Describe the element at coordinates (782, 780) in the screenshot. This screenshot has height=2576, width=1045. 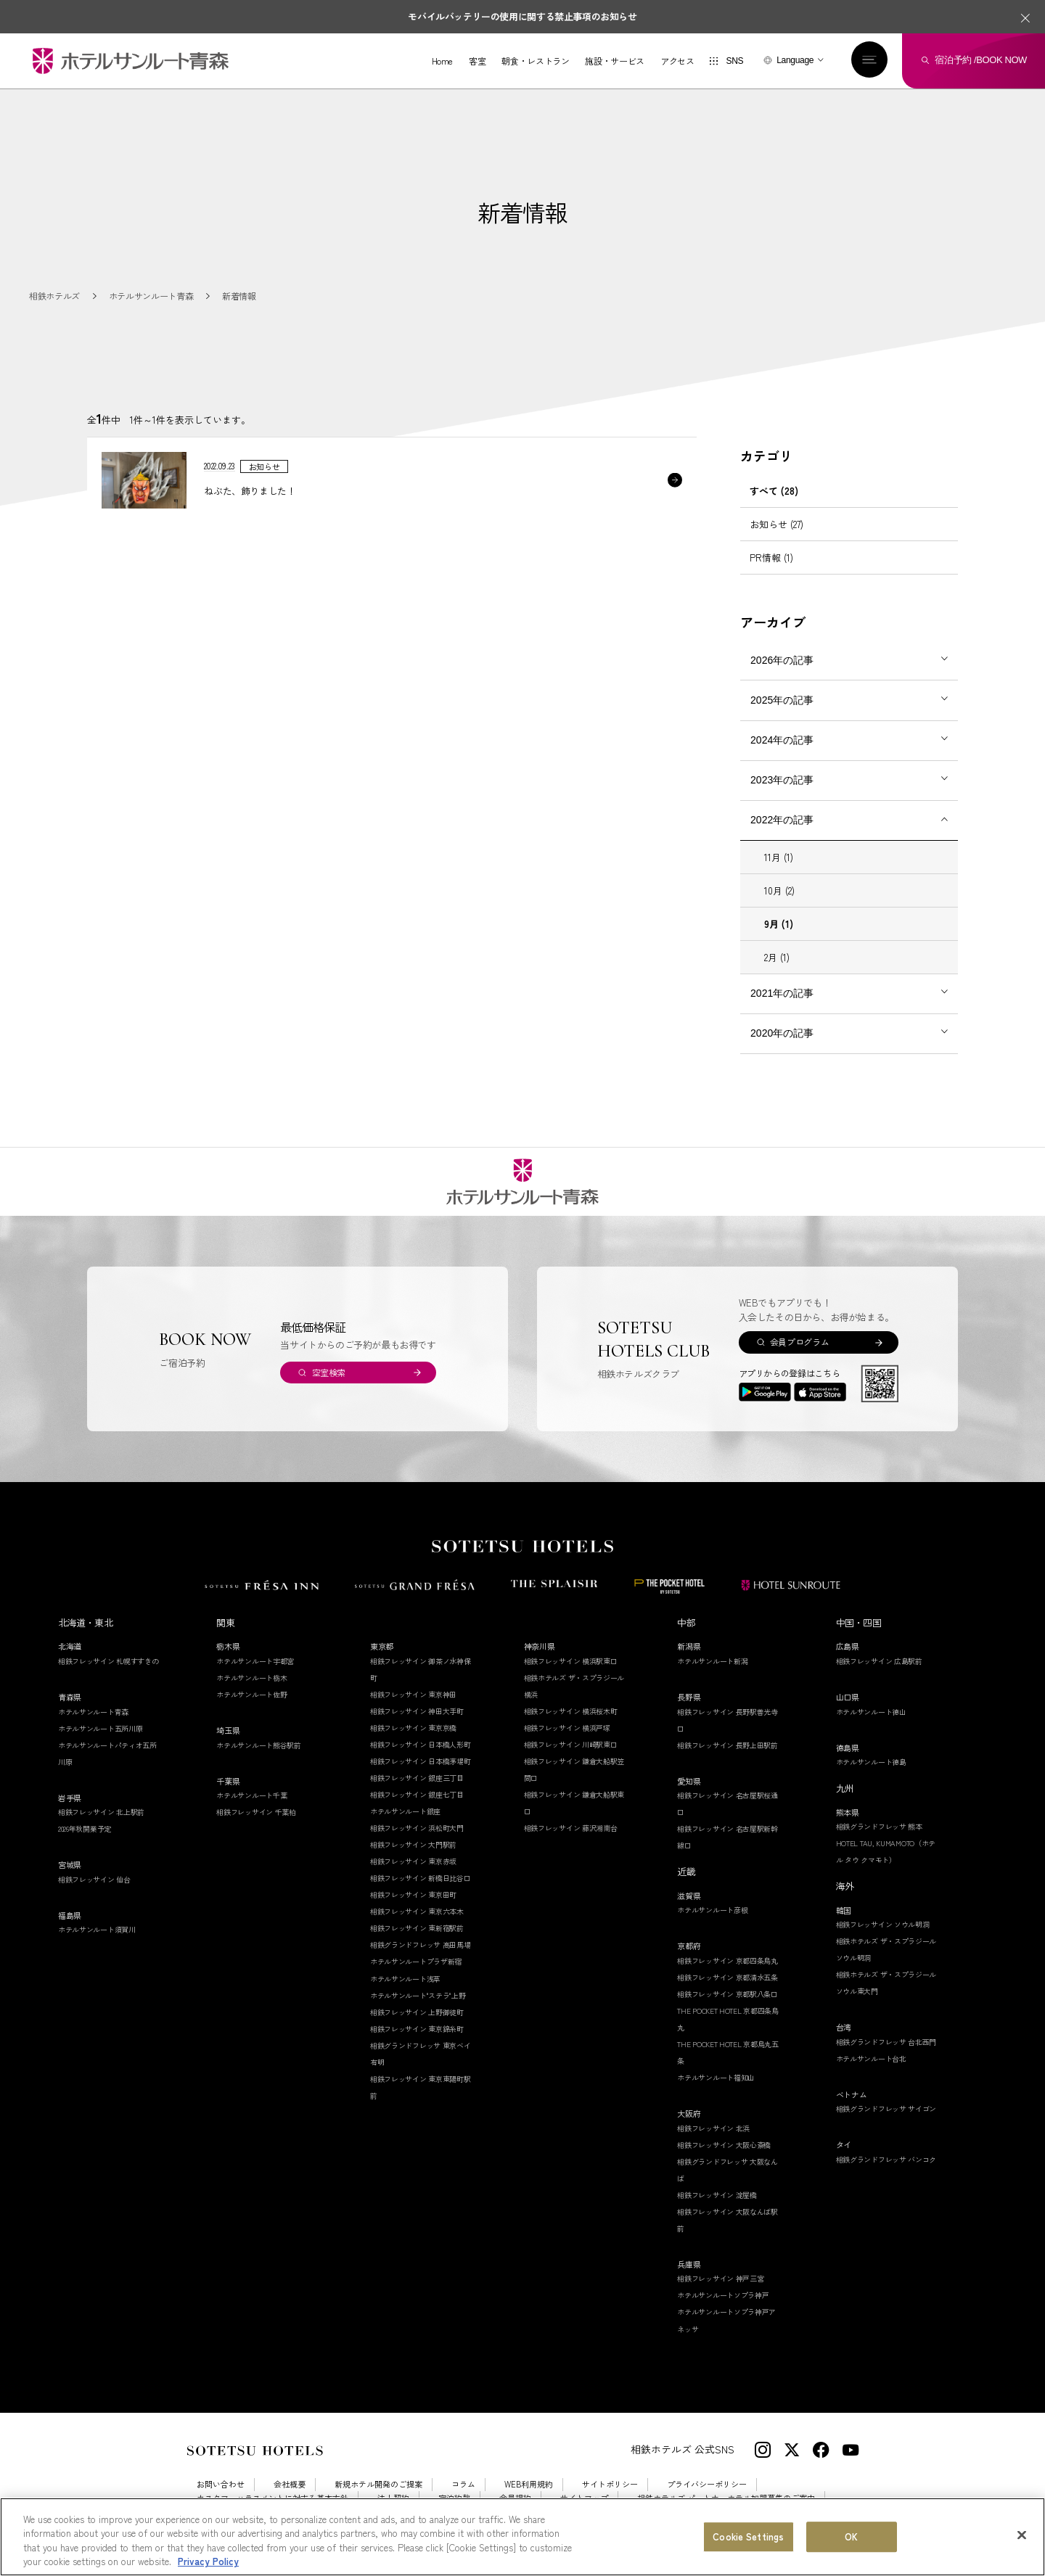
I see `2023年の記事` at that location.